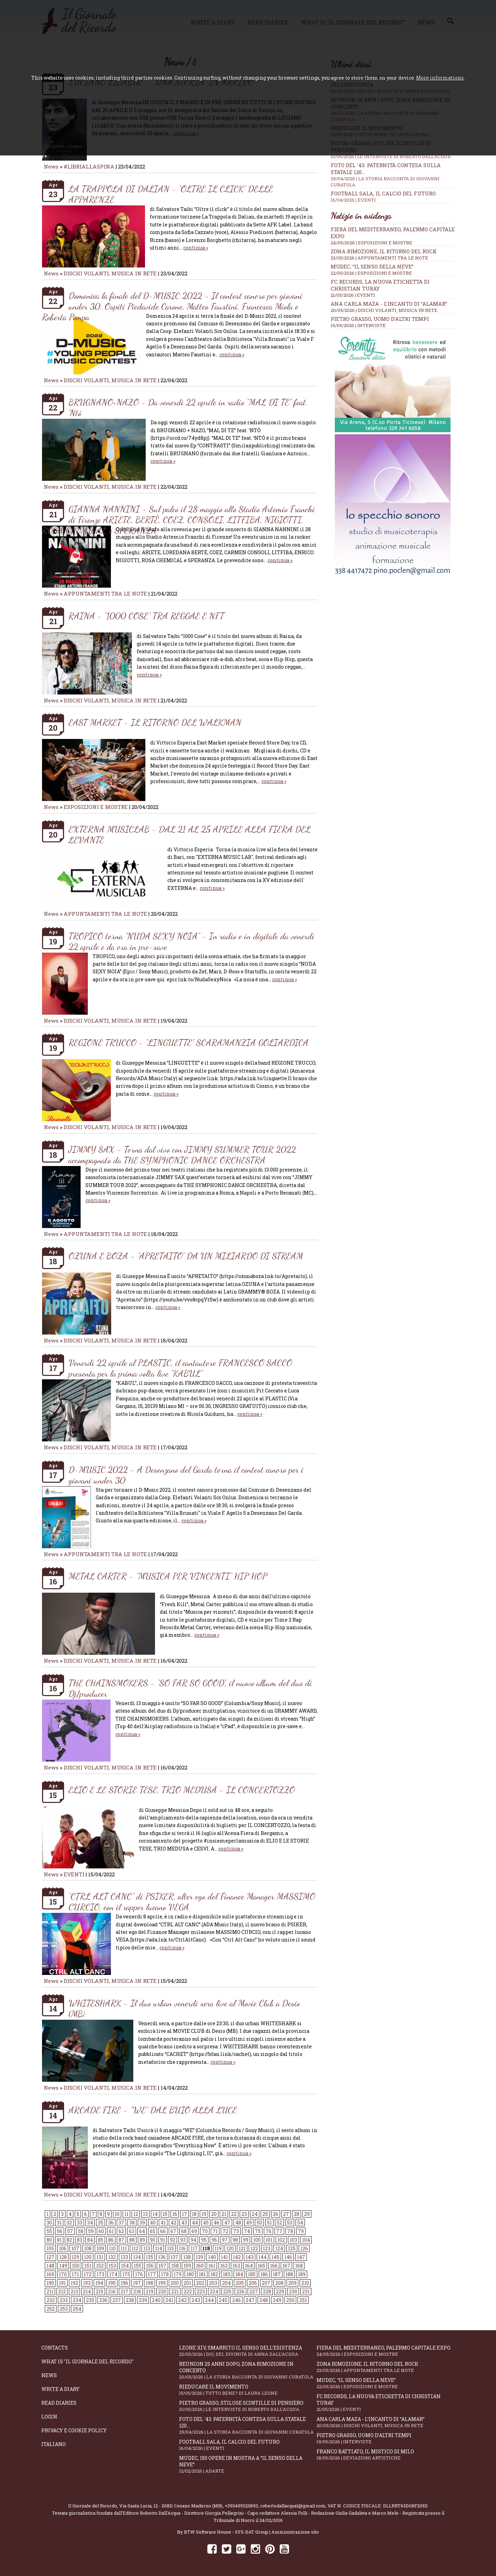  Describe the element at coordinates (146, 2248) in the screenshot. I see `113` at that location.